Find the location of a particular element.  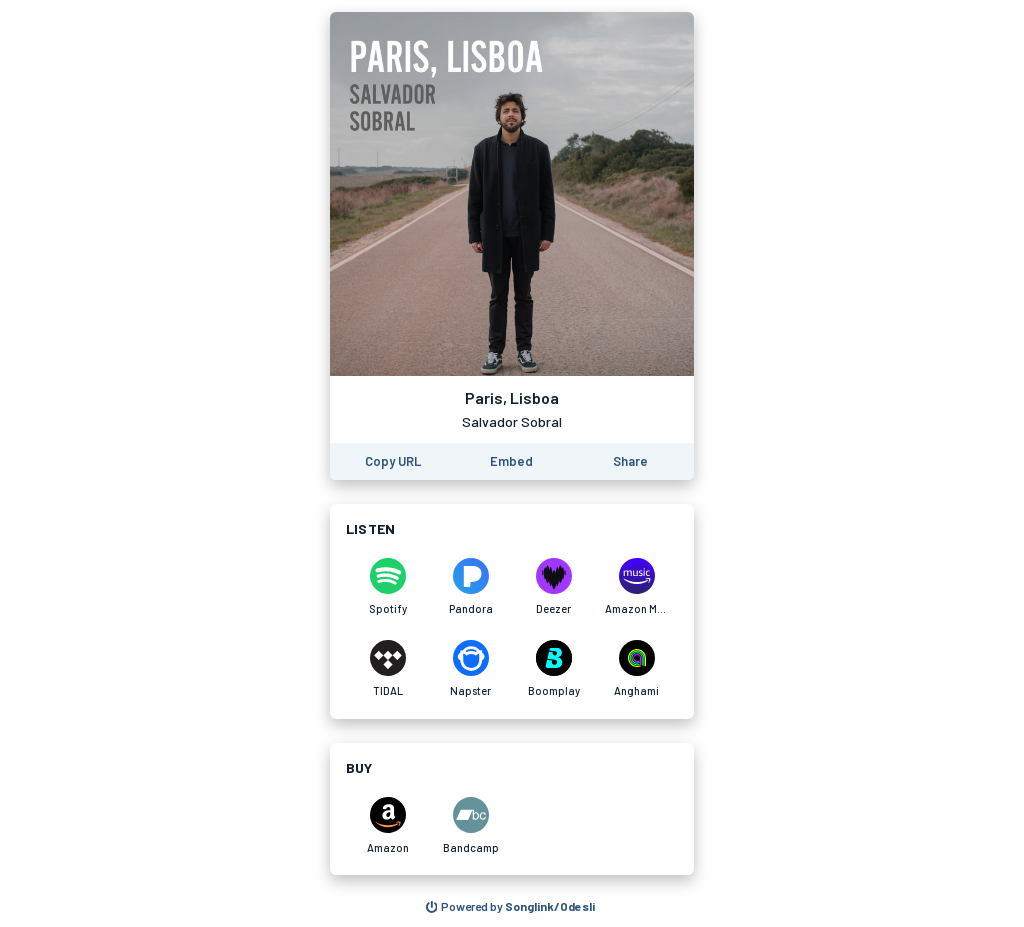

[Share this page] is located at coordinates (630, 461).